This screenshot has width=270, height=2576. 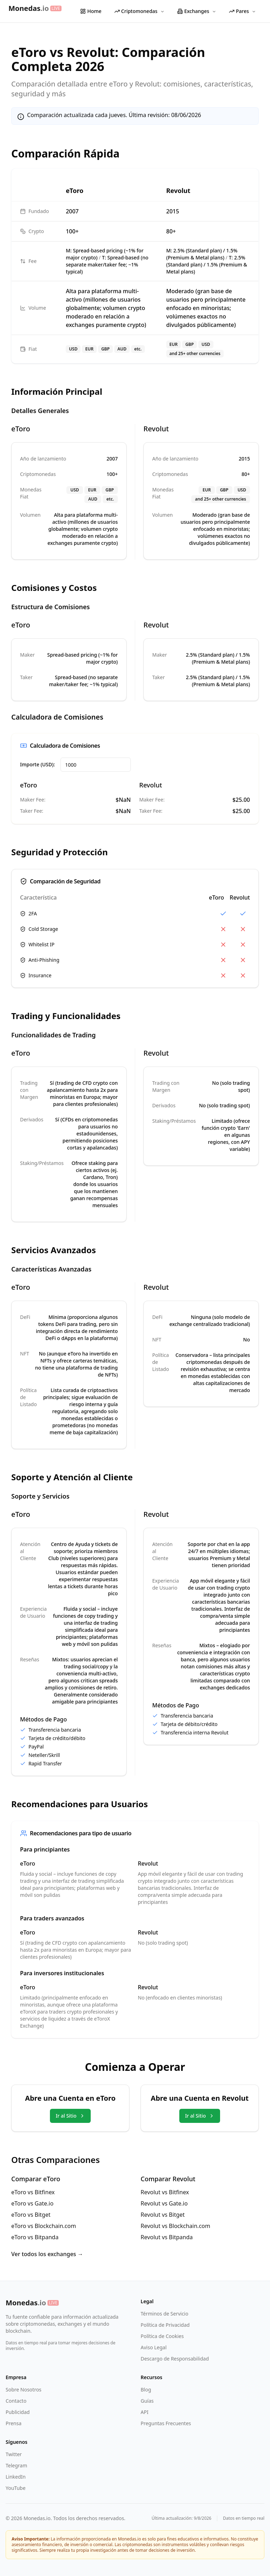 What do you see at coordinates (139, 11) in the screenshot?
I see `Criptomonedas` at bounding box center [139, 11].